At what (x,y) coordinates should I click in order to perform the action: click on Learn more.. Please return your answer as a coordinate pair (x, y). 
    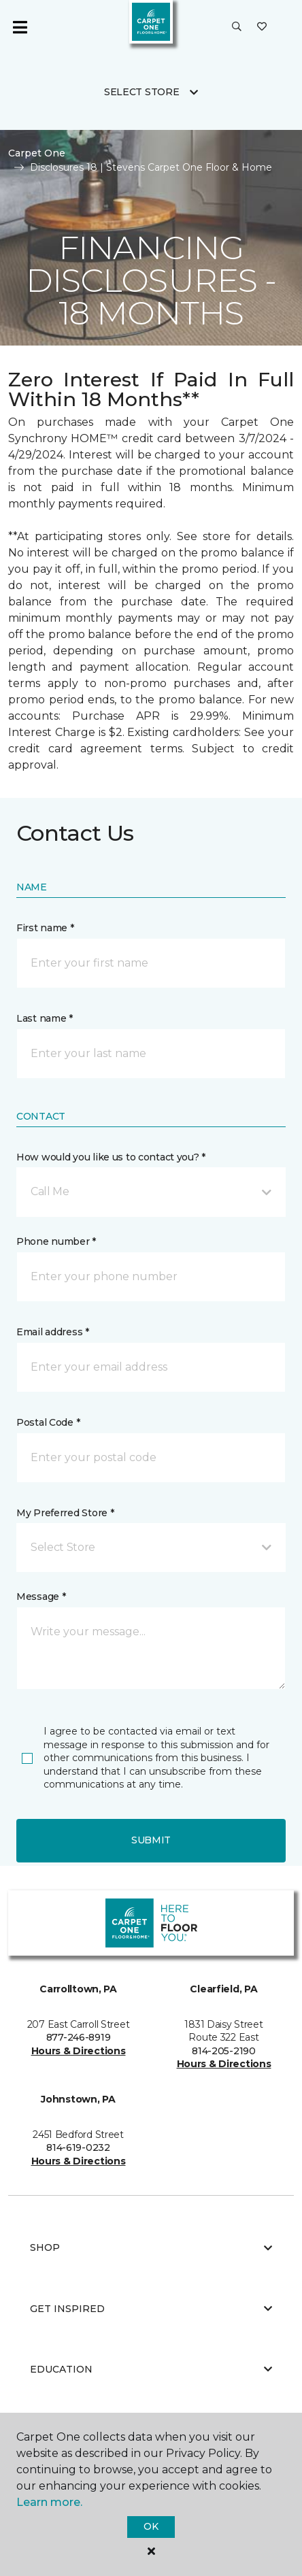
    Looking at the image, I should click on (49, 2502).